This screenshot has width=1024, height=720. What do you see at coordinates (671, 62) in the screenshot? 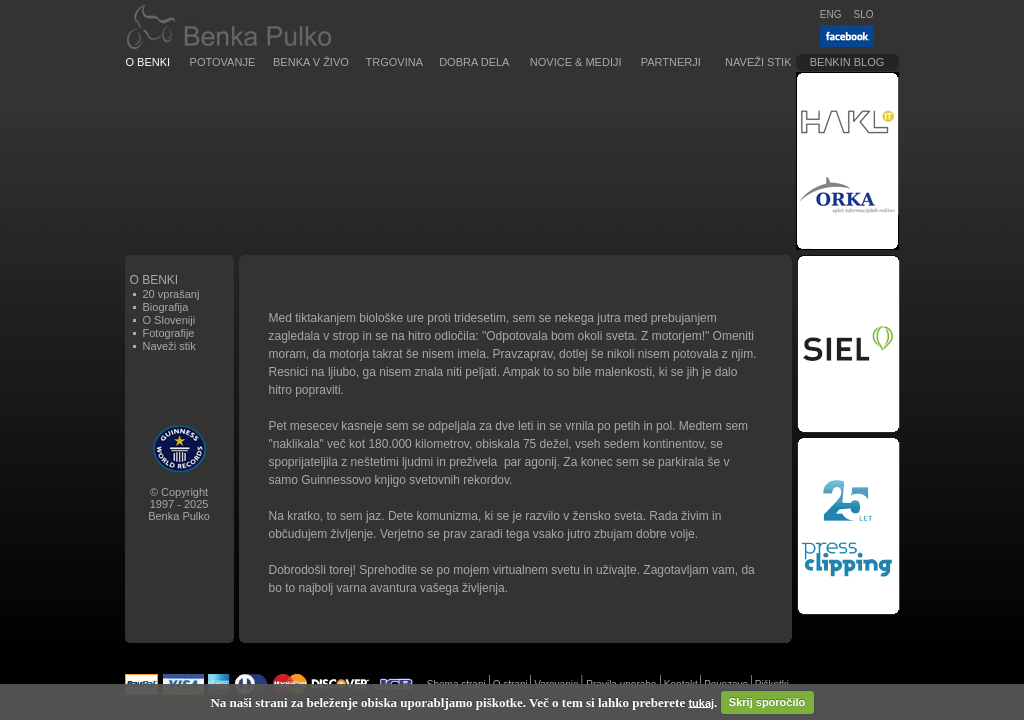
I see `Partnerji` at bounding box center [671, 62].